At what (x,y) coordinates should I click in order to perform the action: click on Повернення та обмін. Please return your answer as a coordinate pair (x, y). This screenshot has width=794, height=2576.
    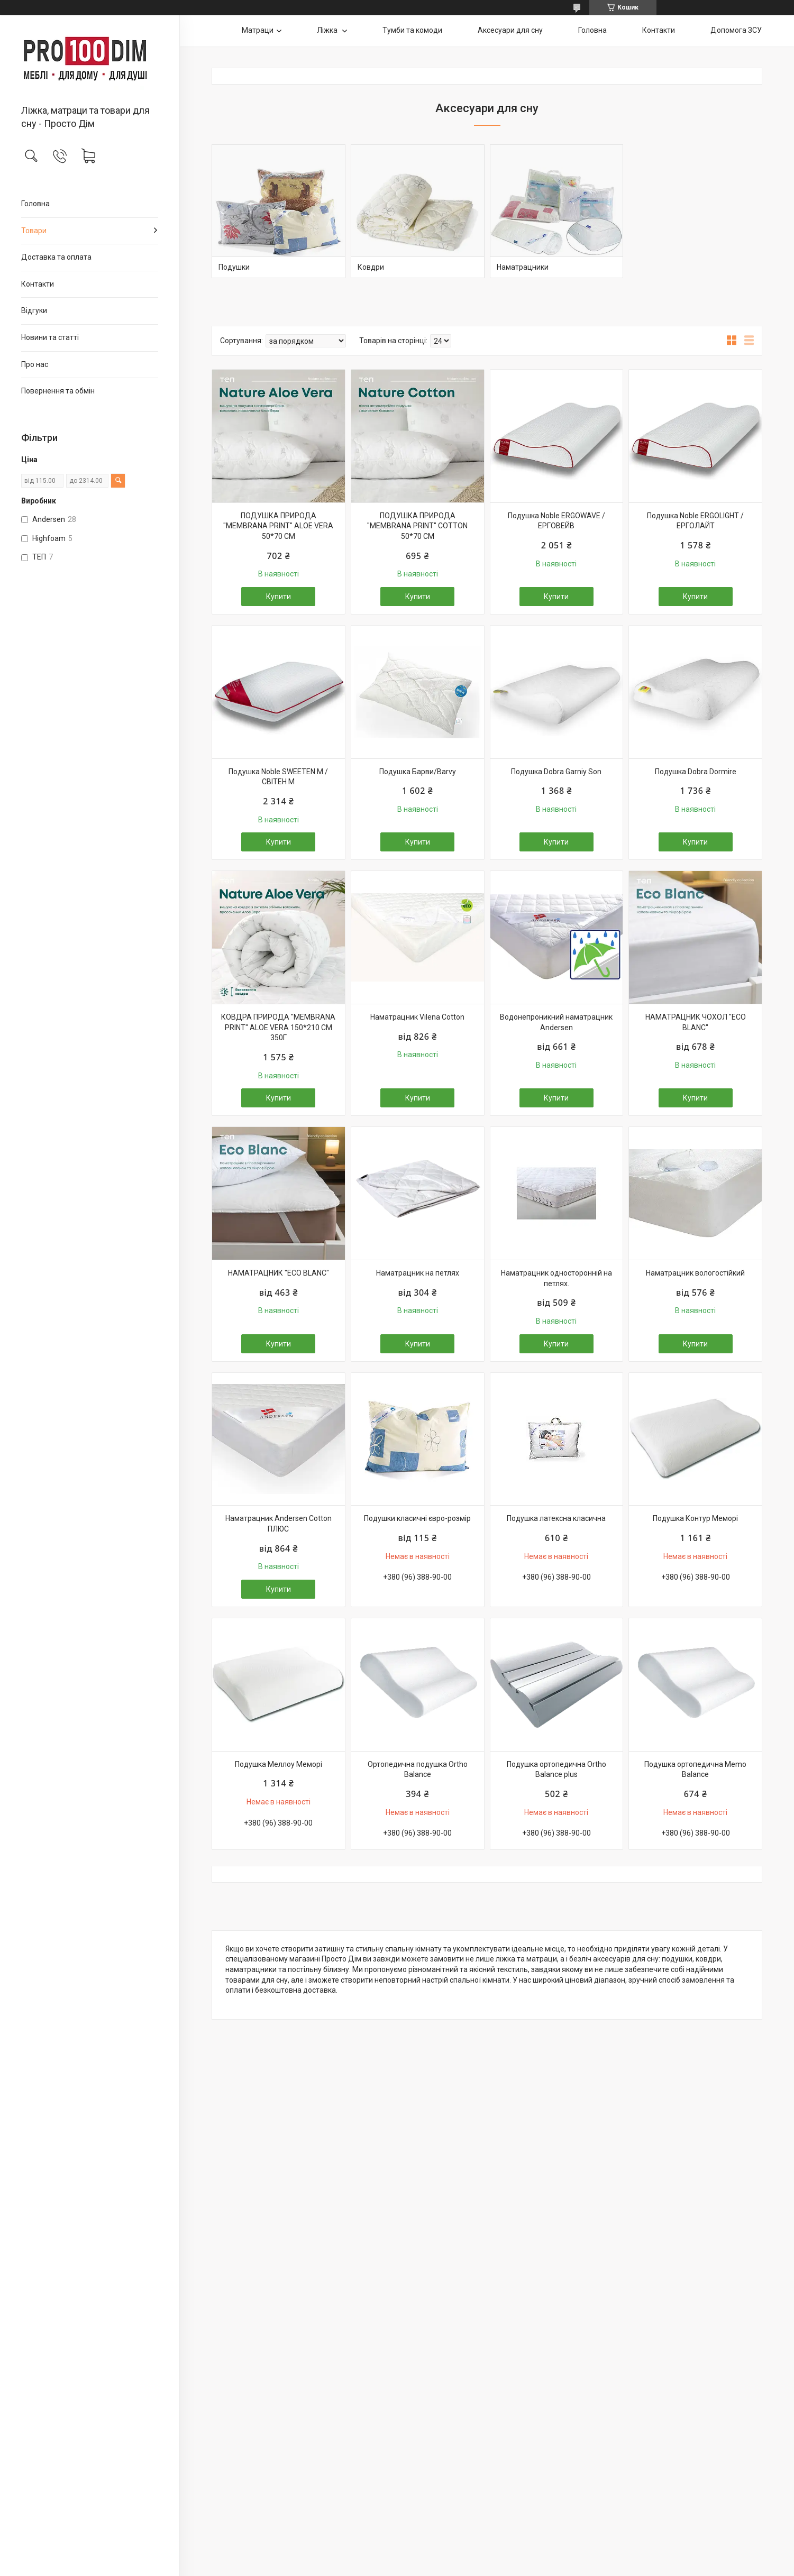
    Looking at the image, I should click on (58, 391).